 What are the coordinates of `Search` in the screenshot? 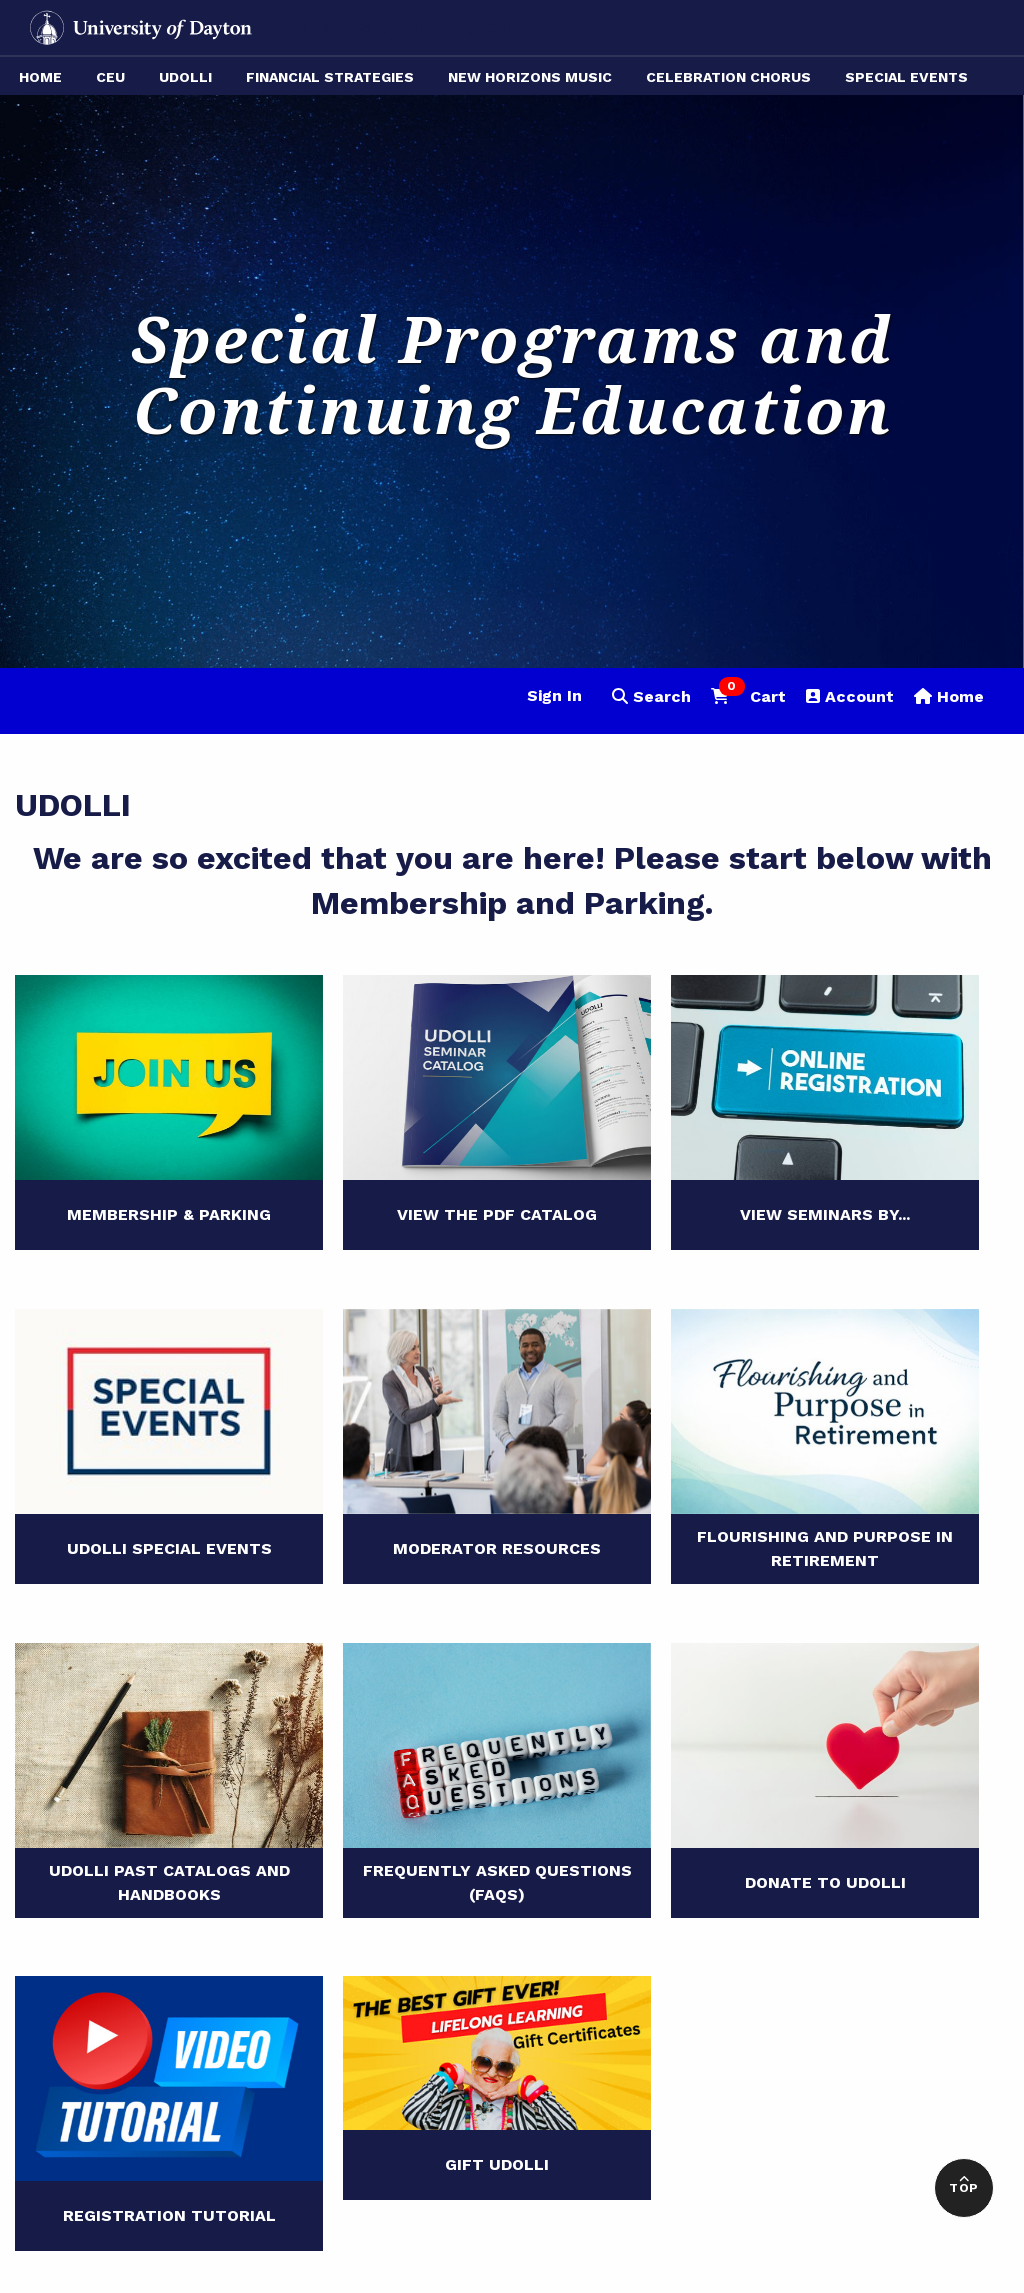 It's located at (651, 696).